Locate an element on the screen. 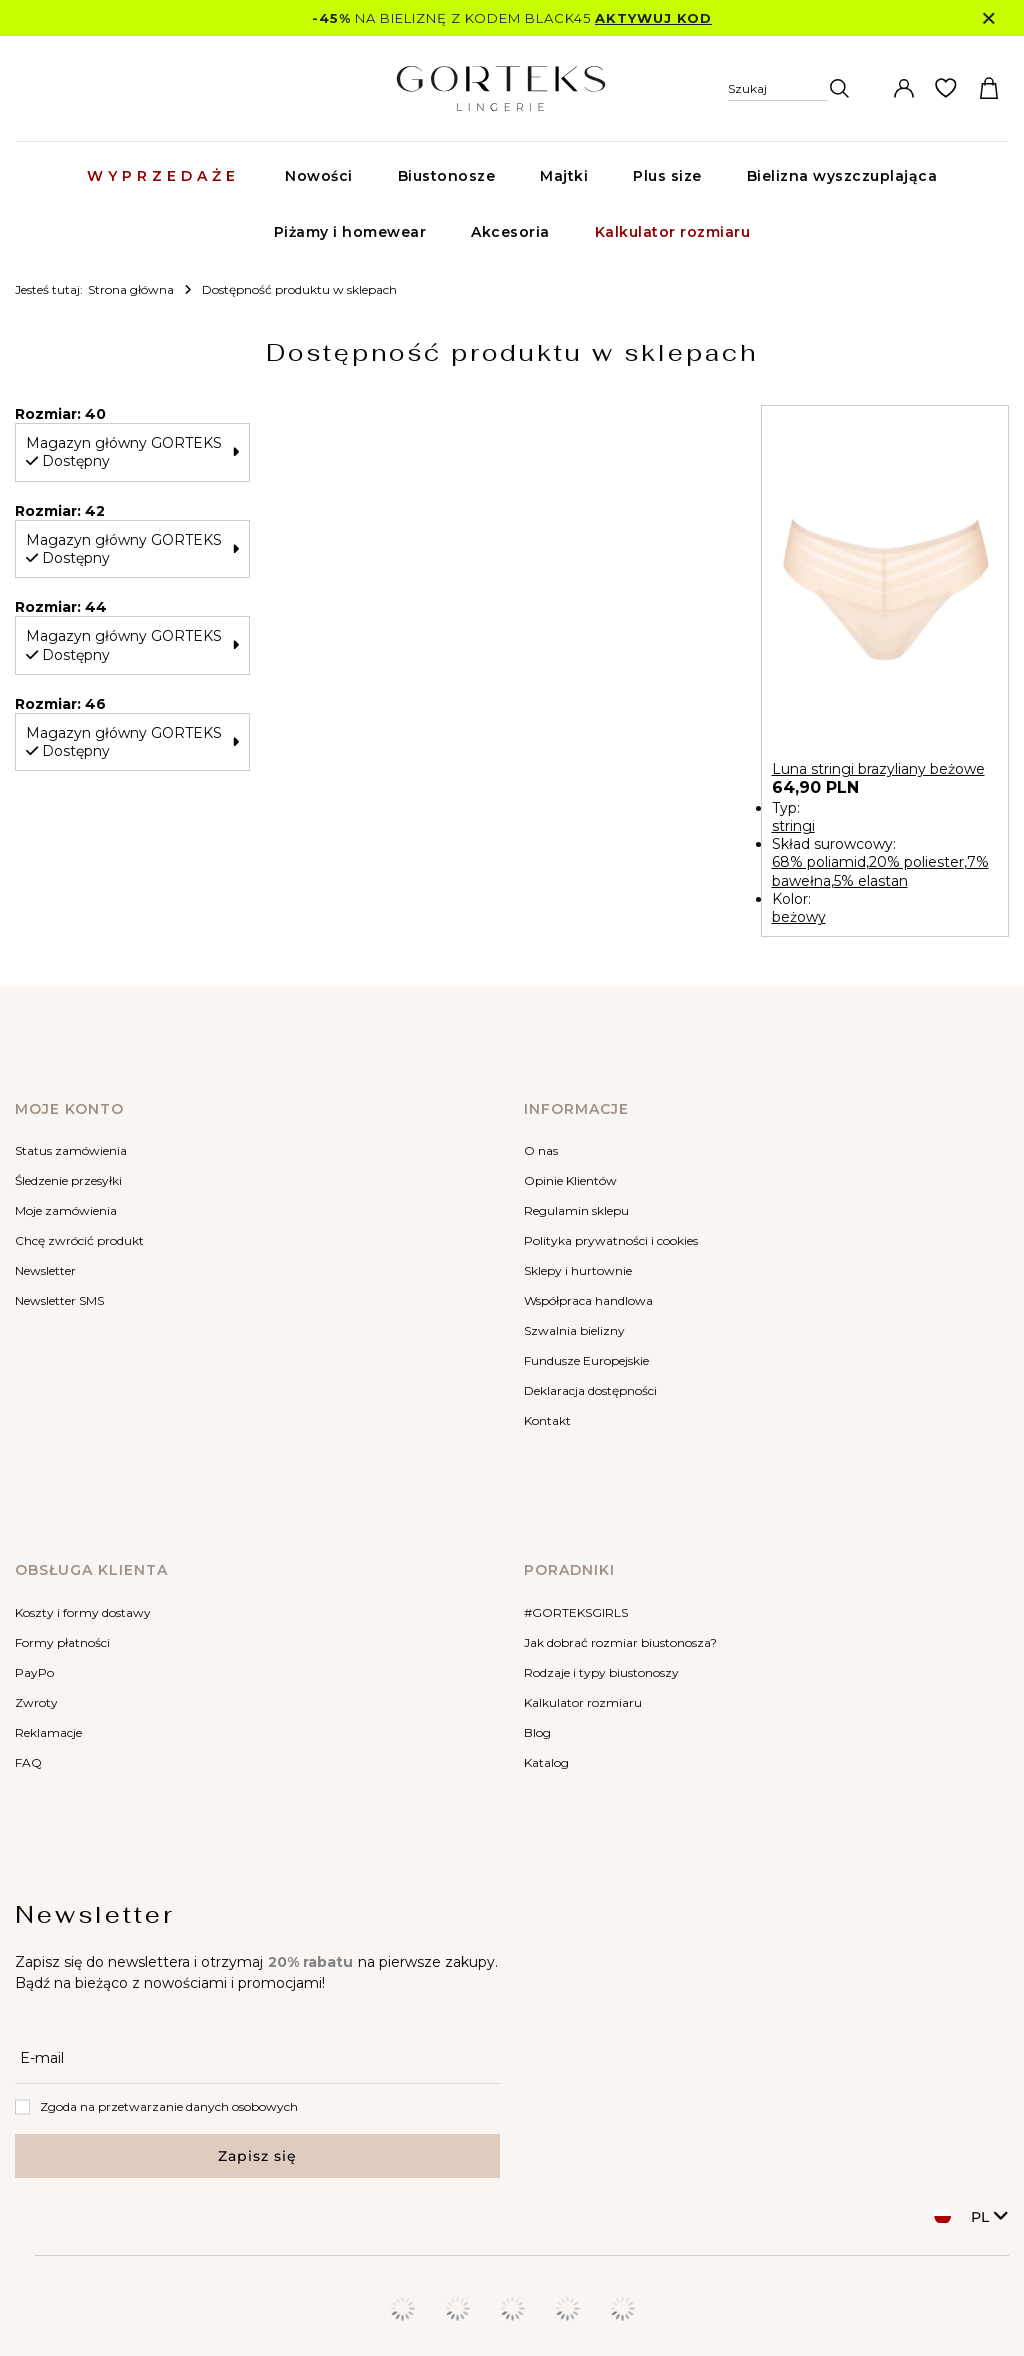 The height and width of the screenshot is (2356, 1024). Zapisz się is located at coordinates (257, 2156).